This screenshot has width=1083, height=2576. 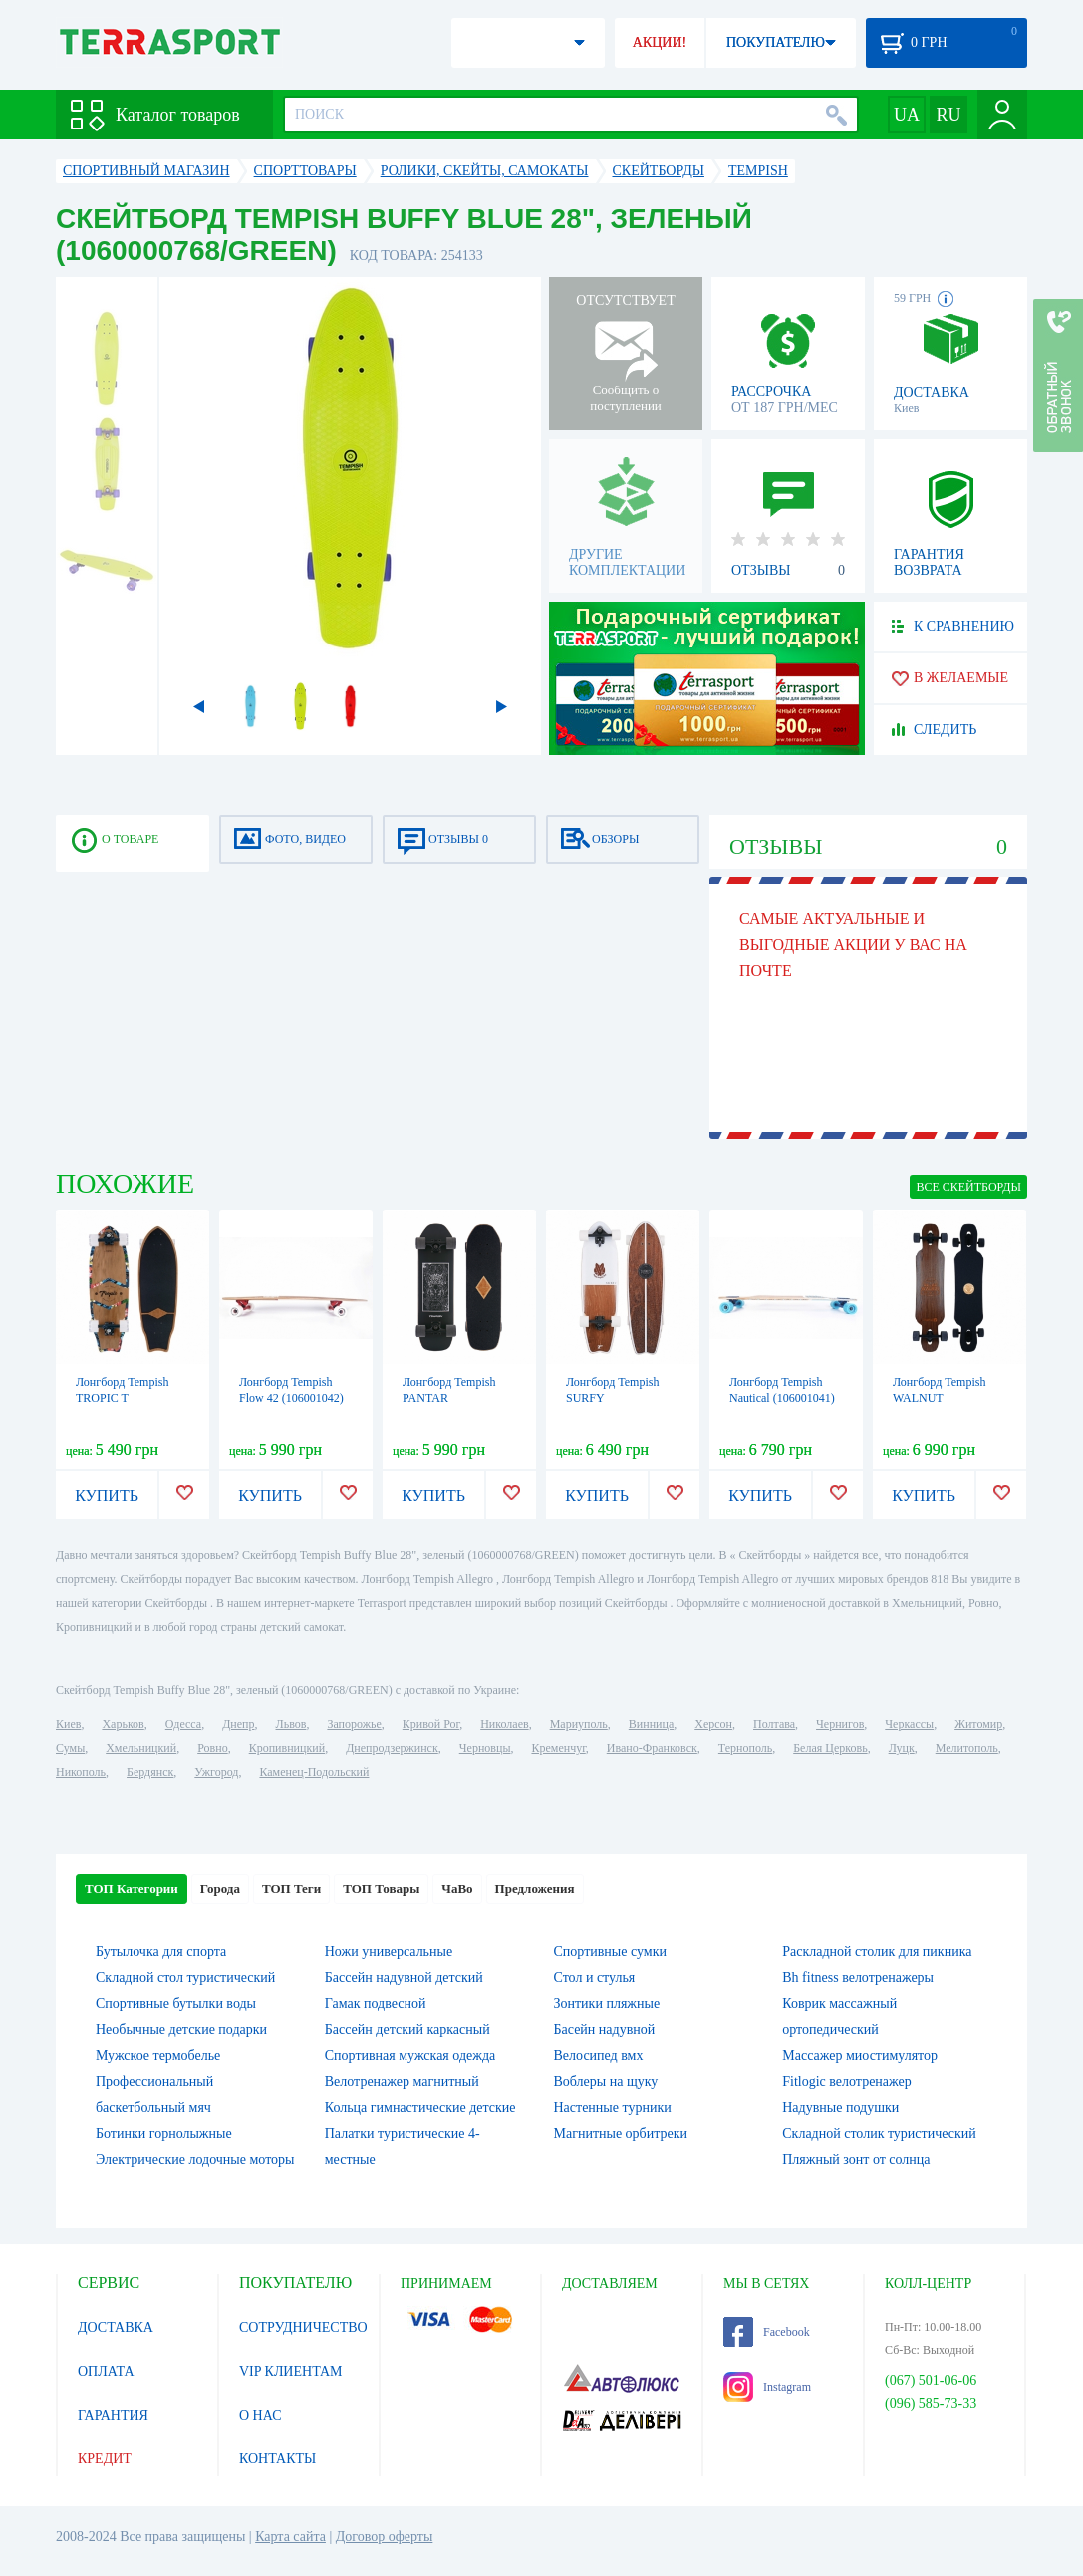 What do you see at coordinates (122, 1724) in the screenshot?
I see `Харьков` at bounding box center [122, 1724].